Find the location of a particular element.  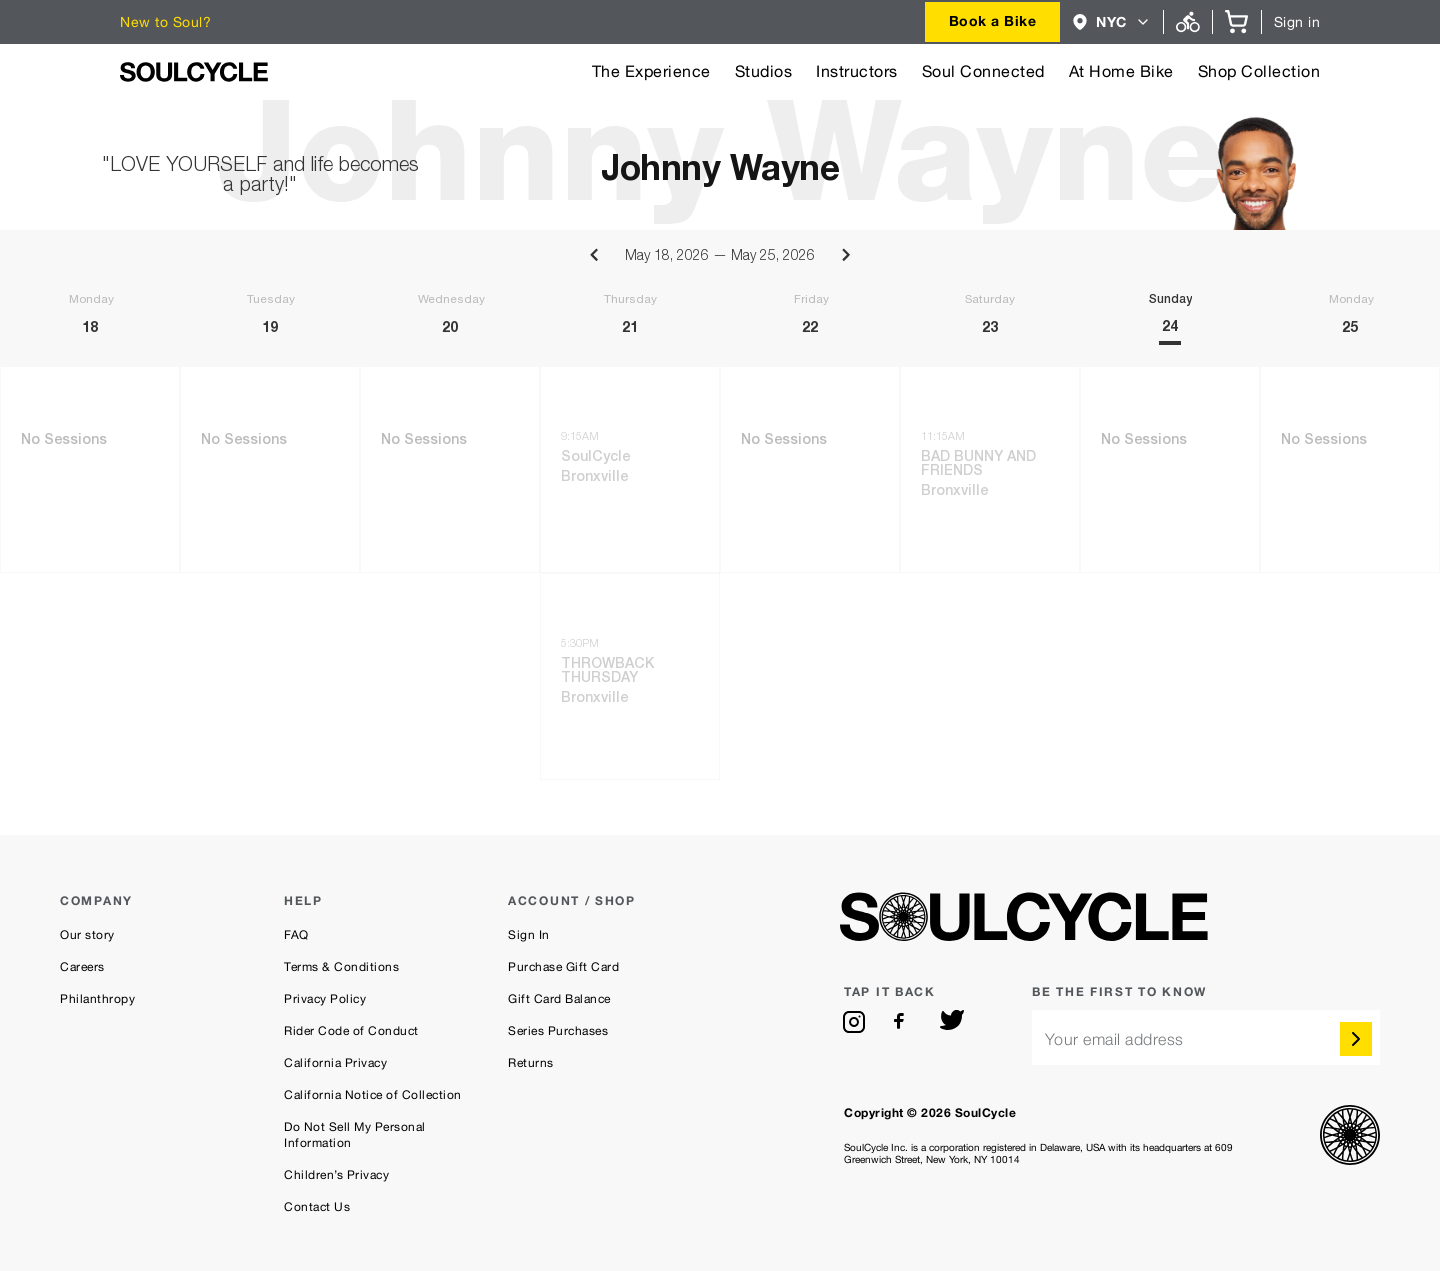

Sign In is located at coordinates (529, 935).